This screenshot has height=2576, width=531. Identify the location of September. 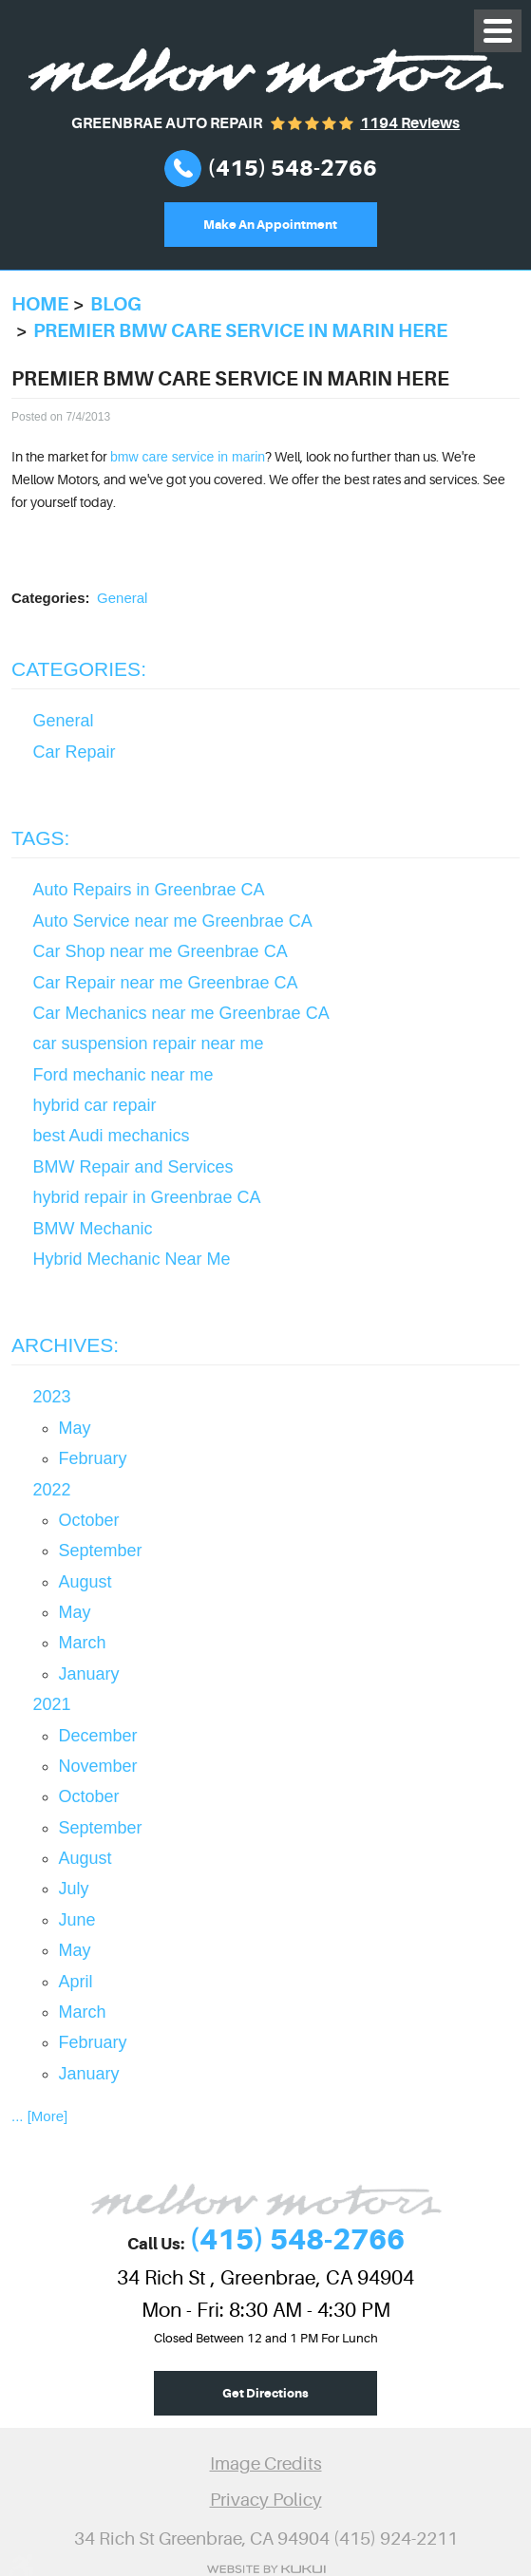
(100, 1550).